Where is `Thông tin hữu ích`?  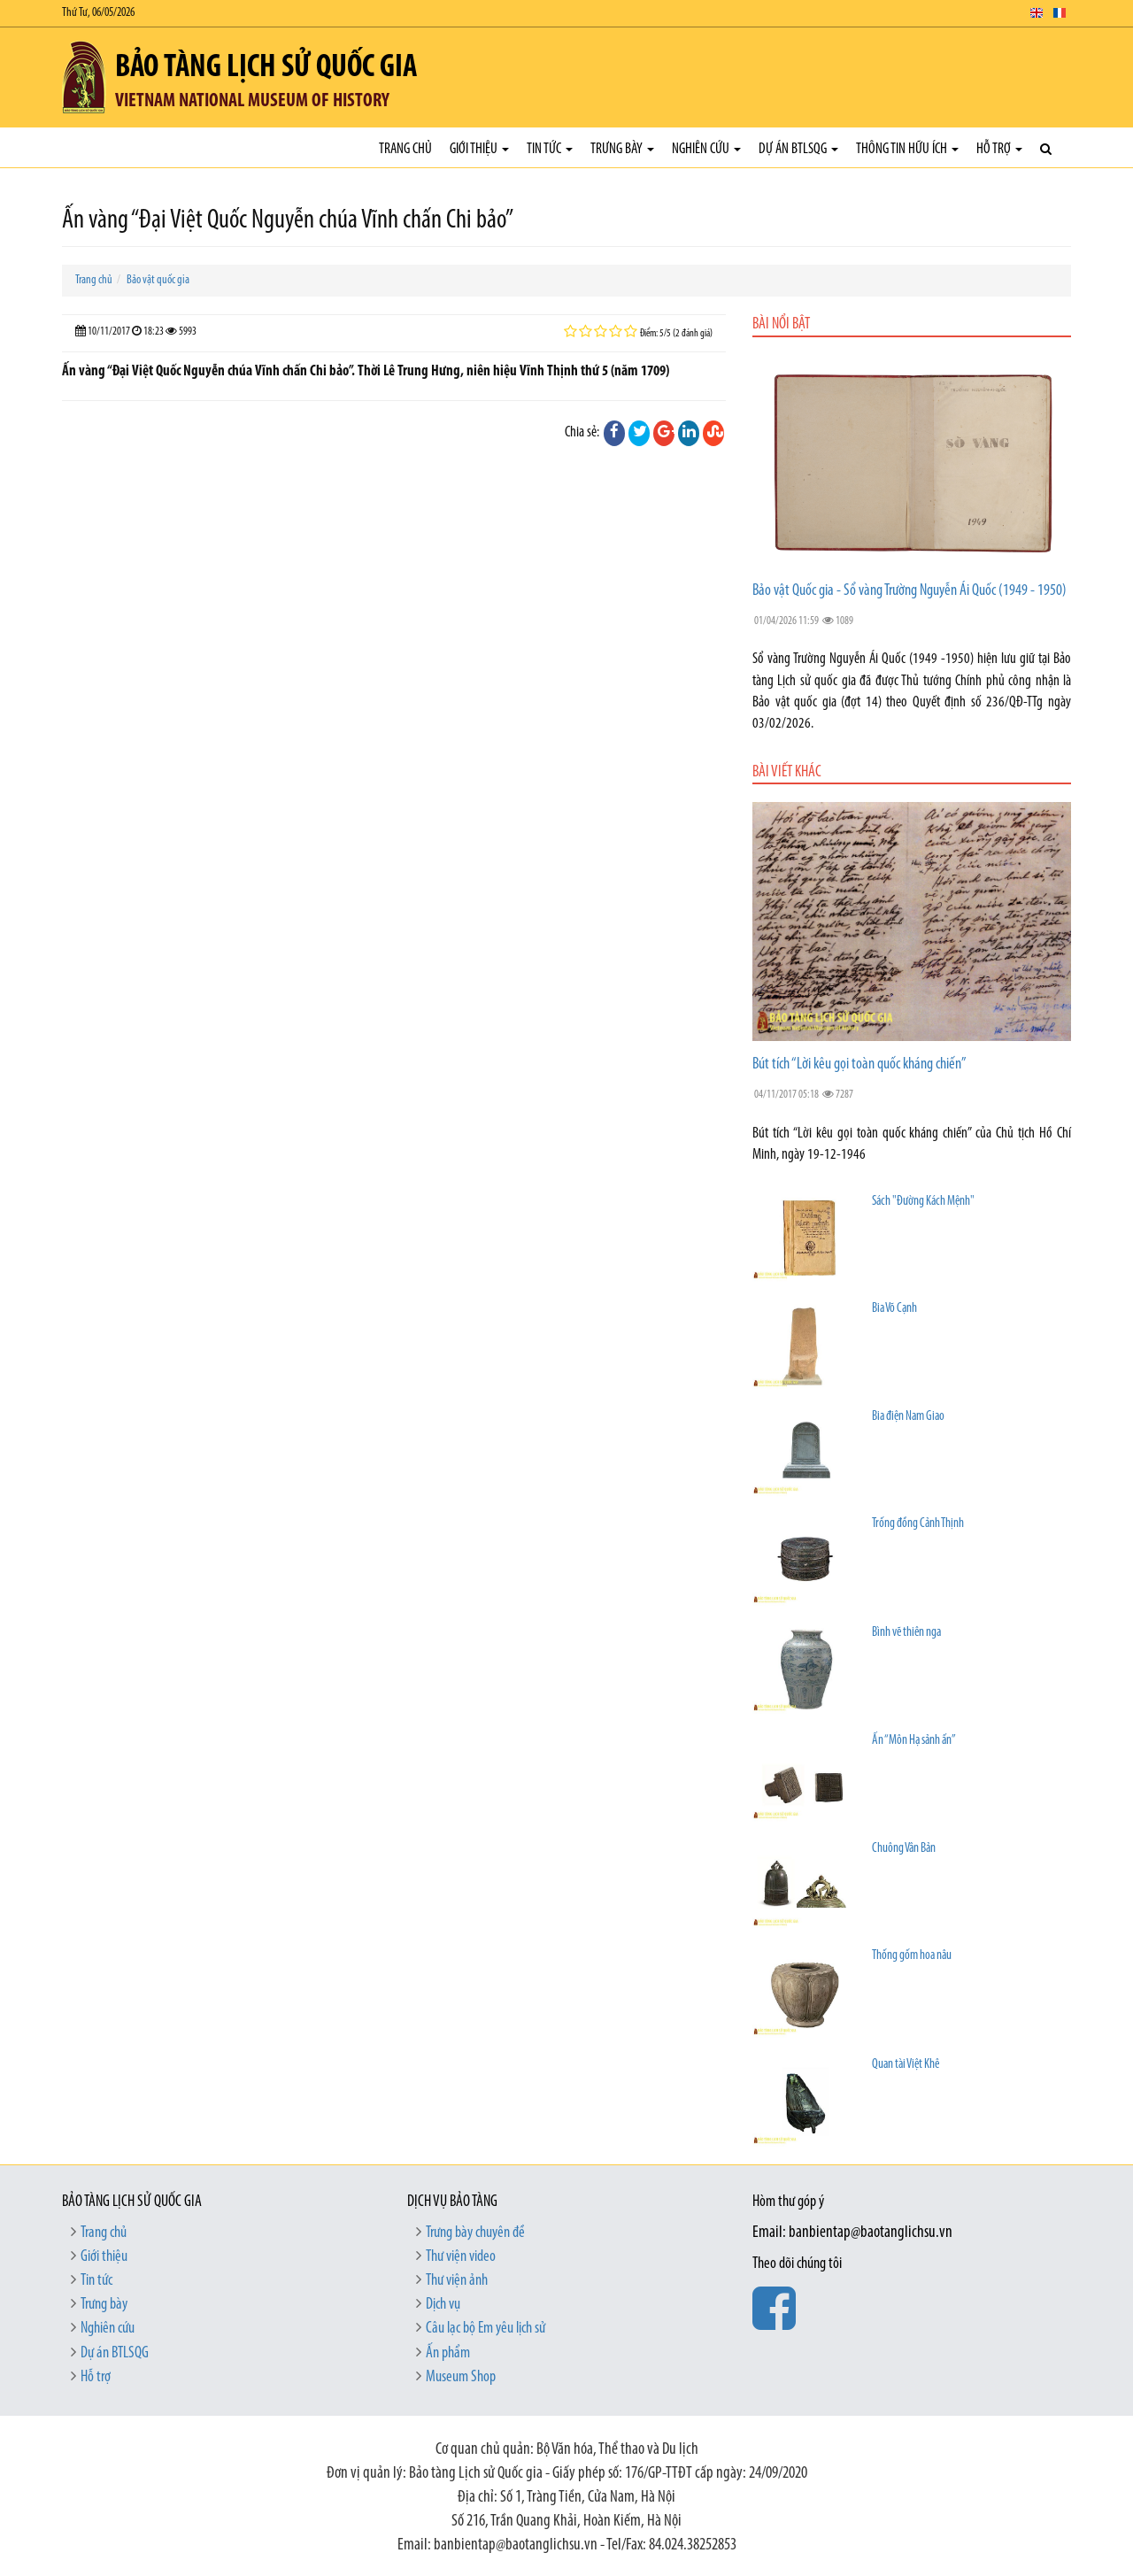
Thông tin hữu ích is located at coordinates (907, 149).